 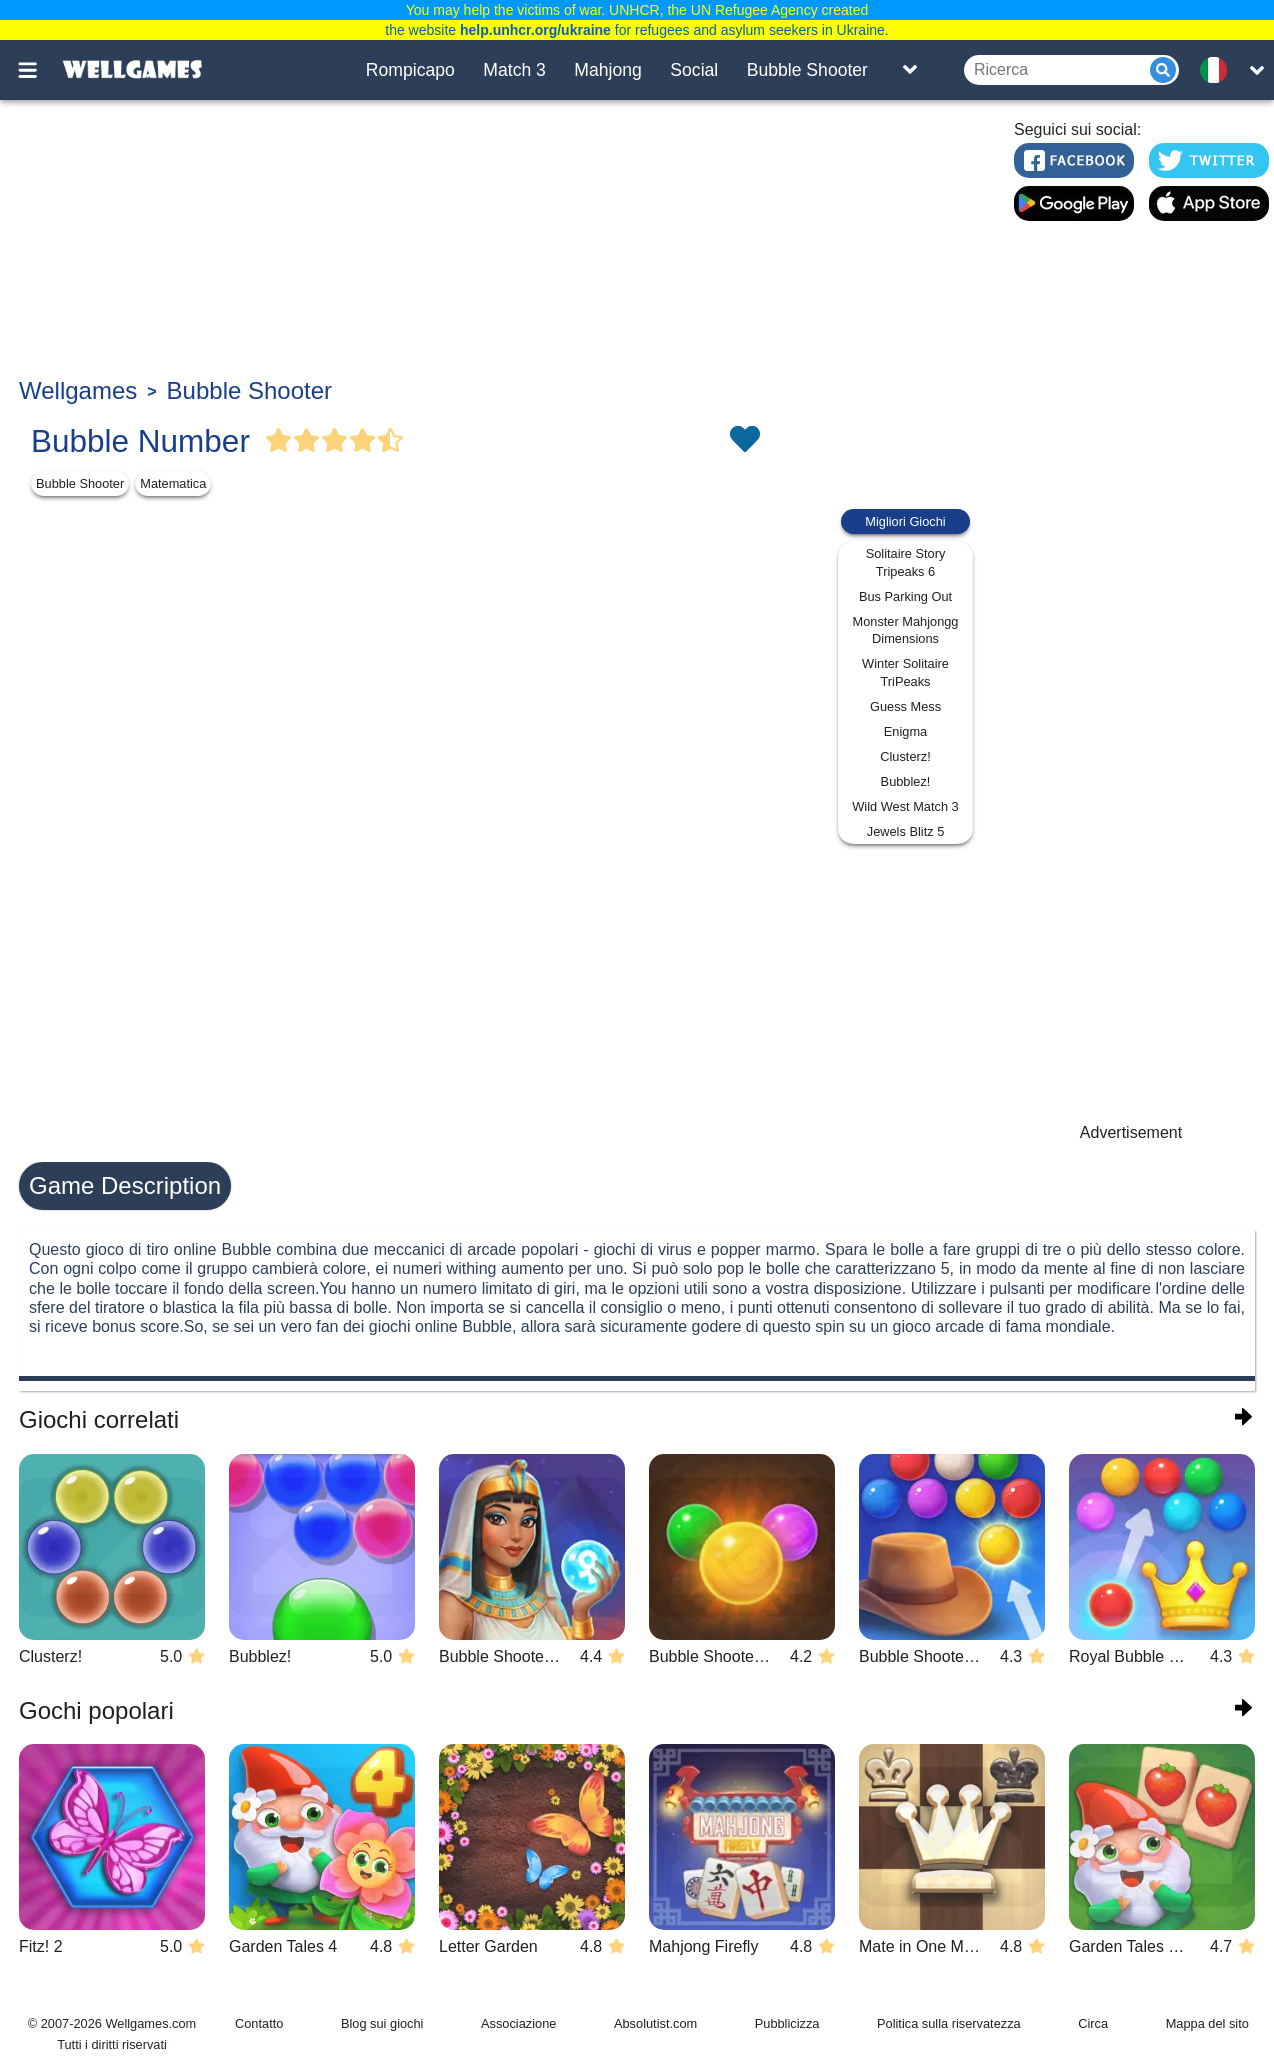 What do you see at coordinates (694, 70) in the screenshot?
I see `Social` at bounding box center [694, 70].